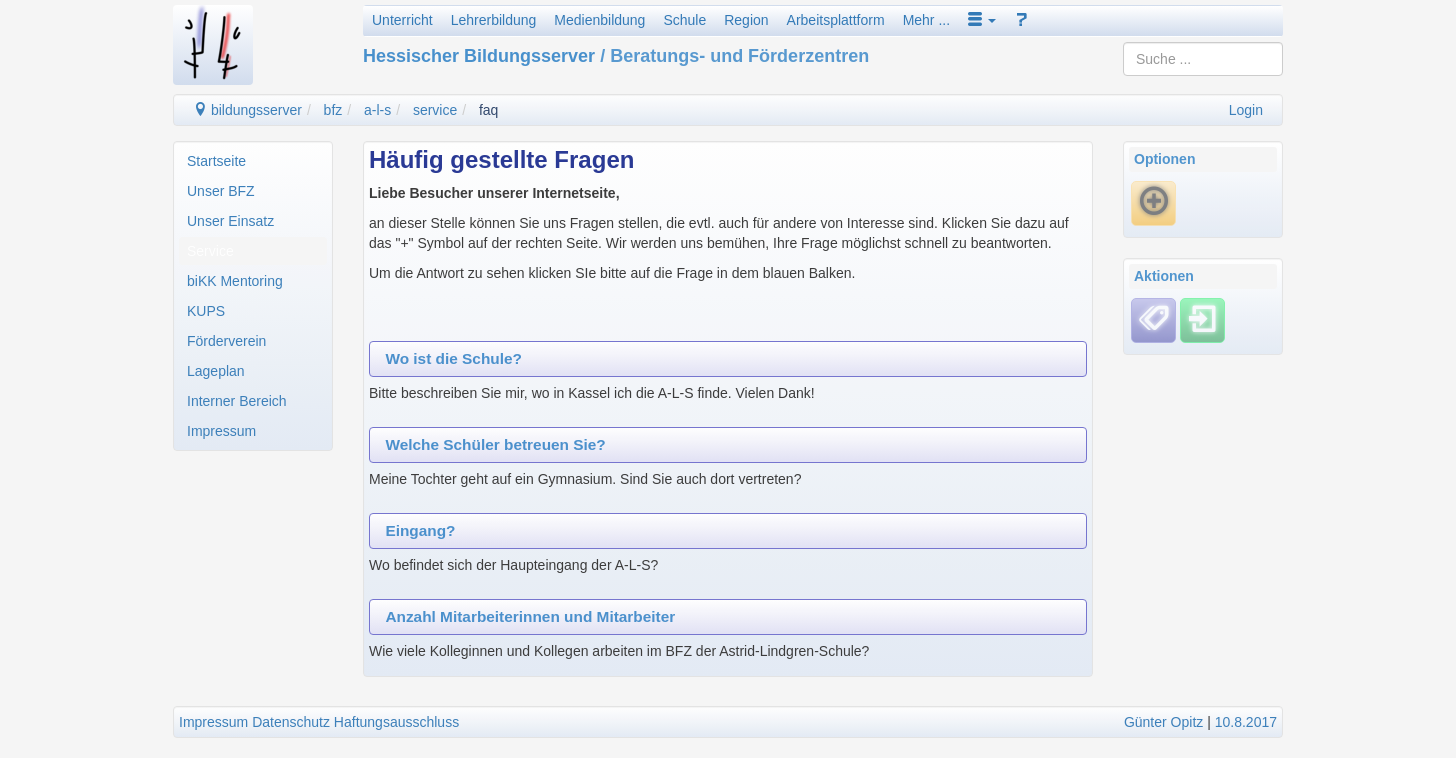 The height and width of the screenshot is (758, 1456). What do you see at coordinates (982, 20) in the screenshot?
I see `[button]` at bounding box center [982, 20].